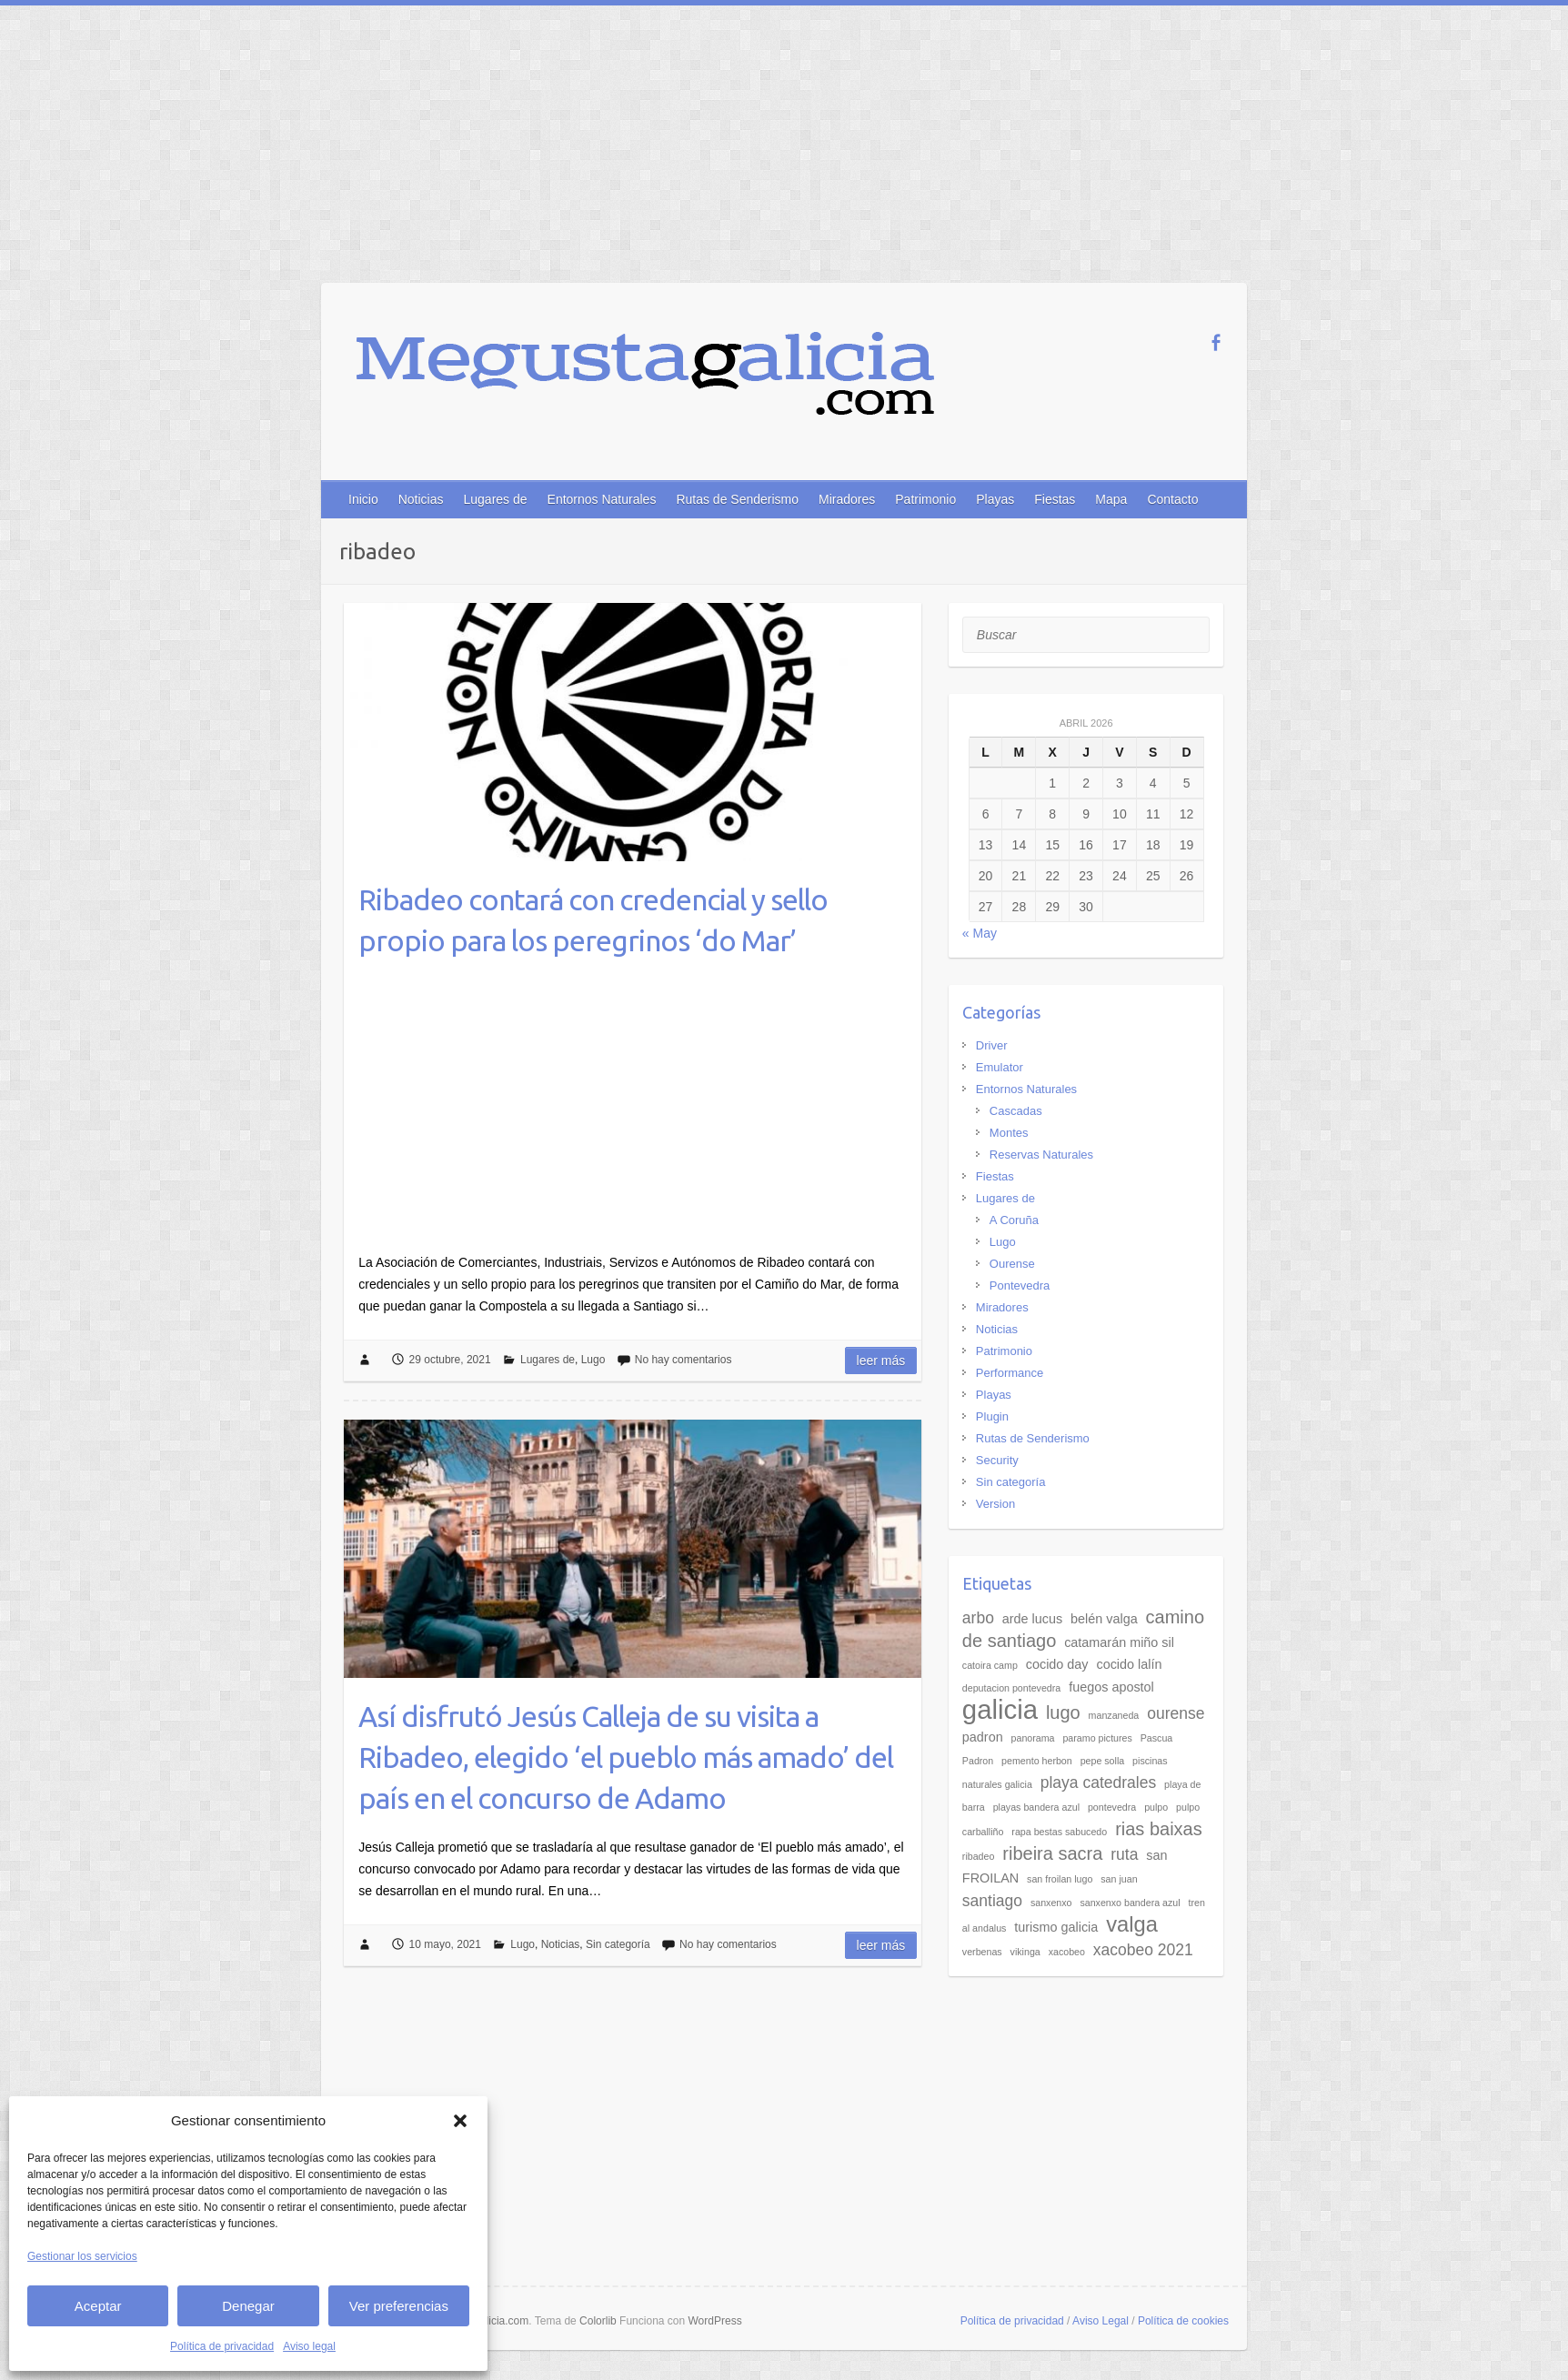  Describe the element at coordinates (784, 142) in the screenshot. I see `[Advertisement]` at that location.